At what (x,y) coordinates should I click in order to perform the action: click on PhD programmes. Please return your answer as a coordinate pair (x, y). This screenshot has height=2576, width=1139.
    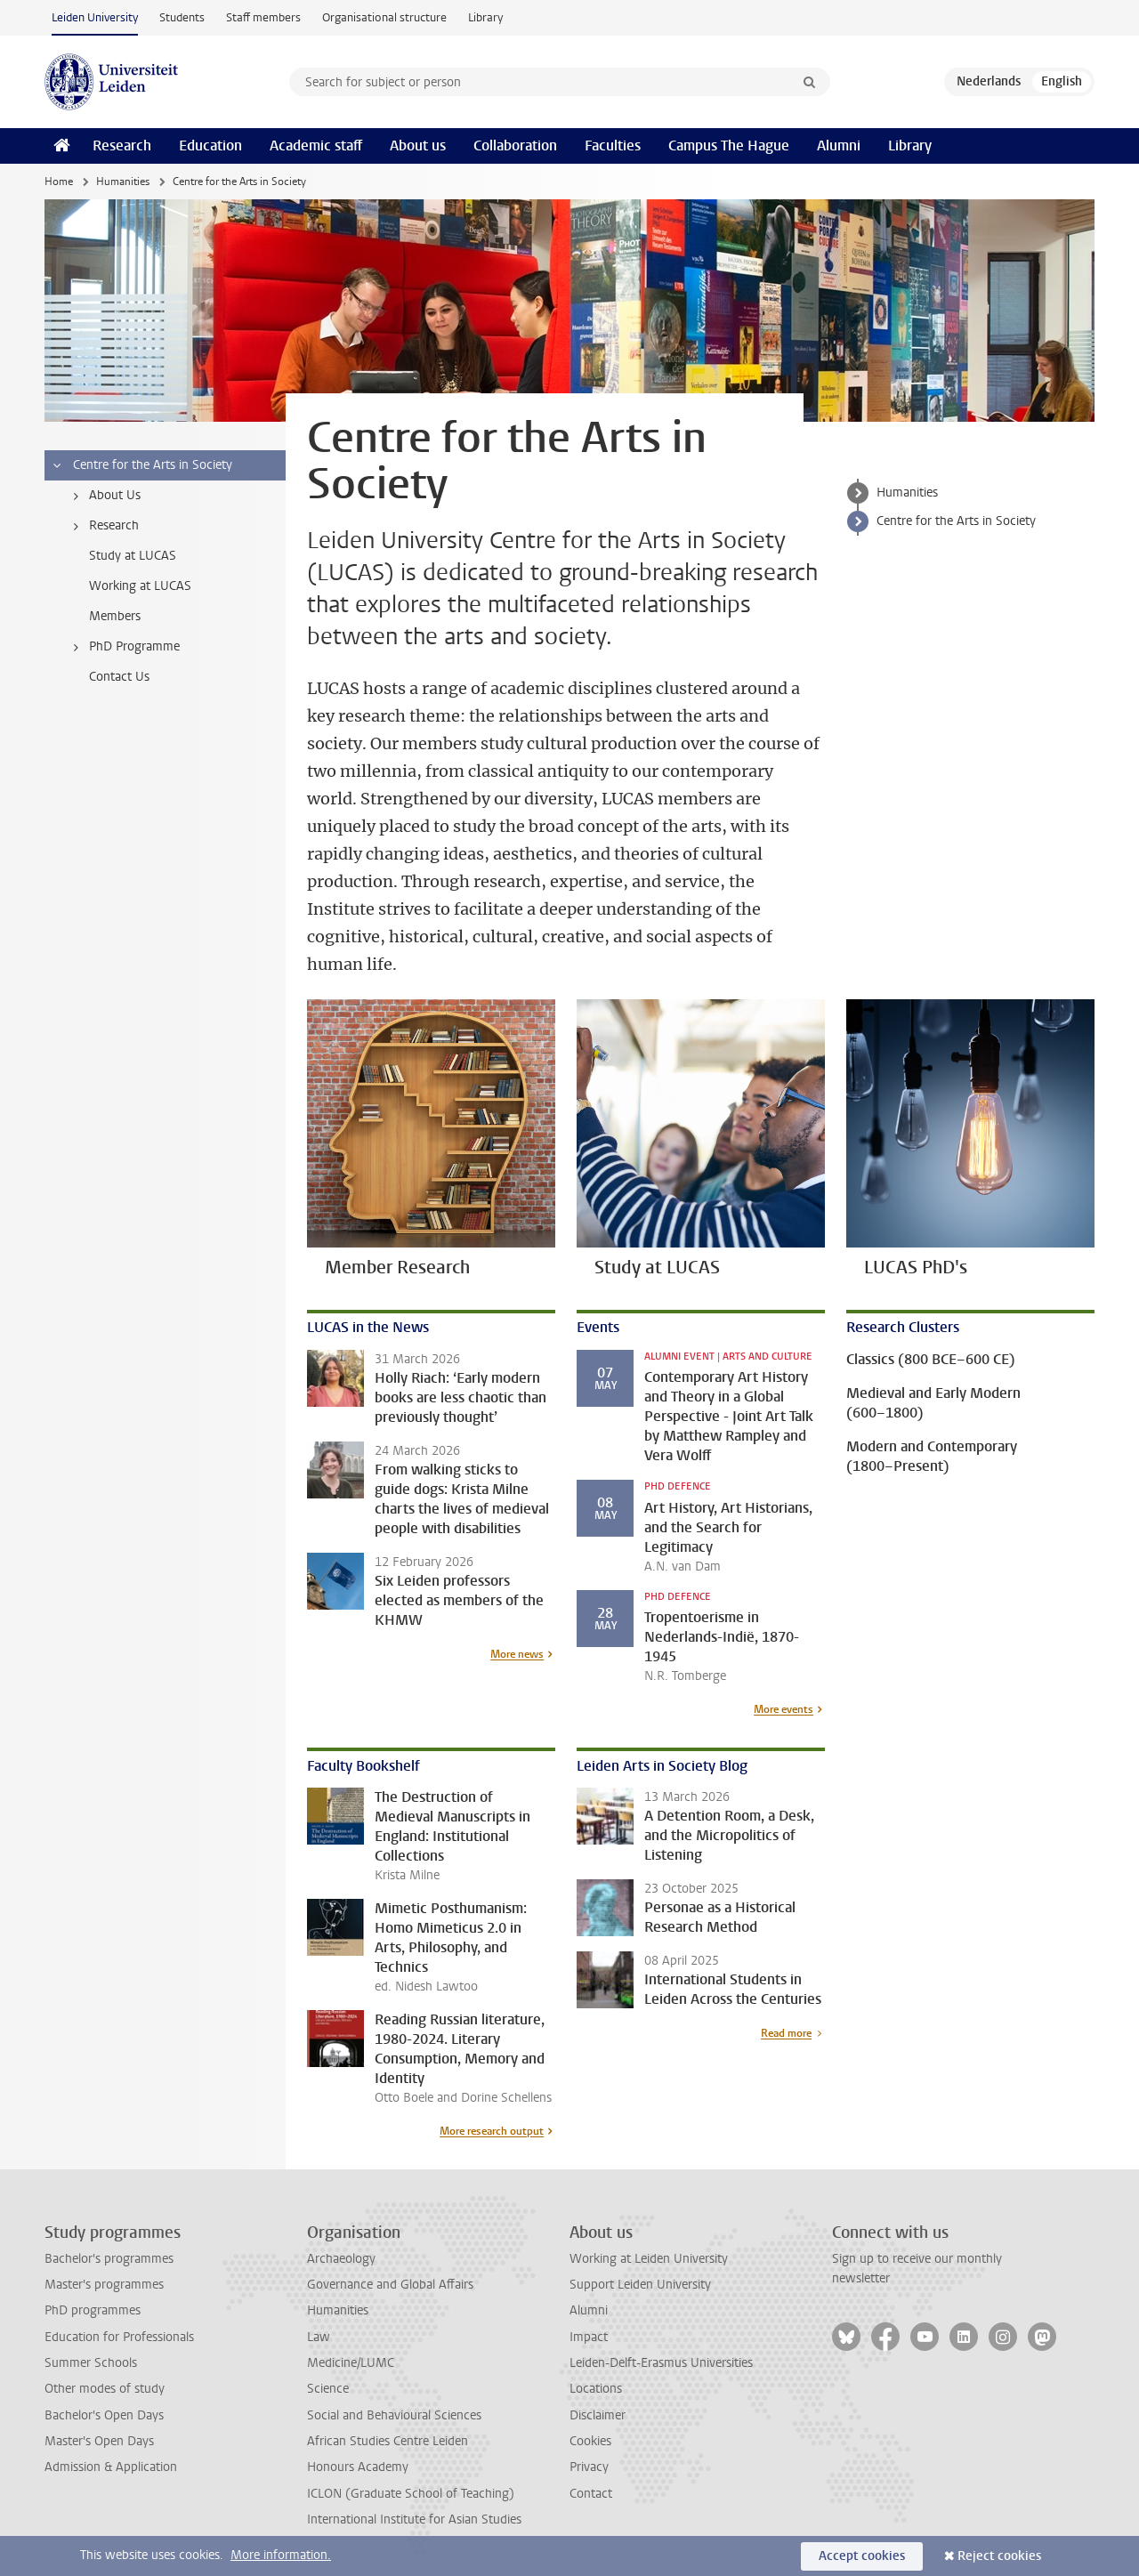
    Looking at the image, I should click on (92, 2310).